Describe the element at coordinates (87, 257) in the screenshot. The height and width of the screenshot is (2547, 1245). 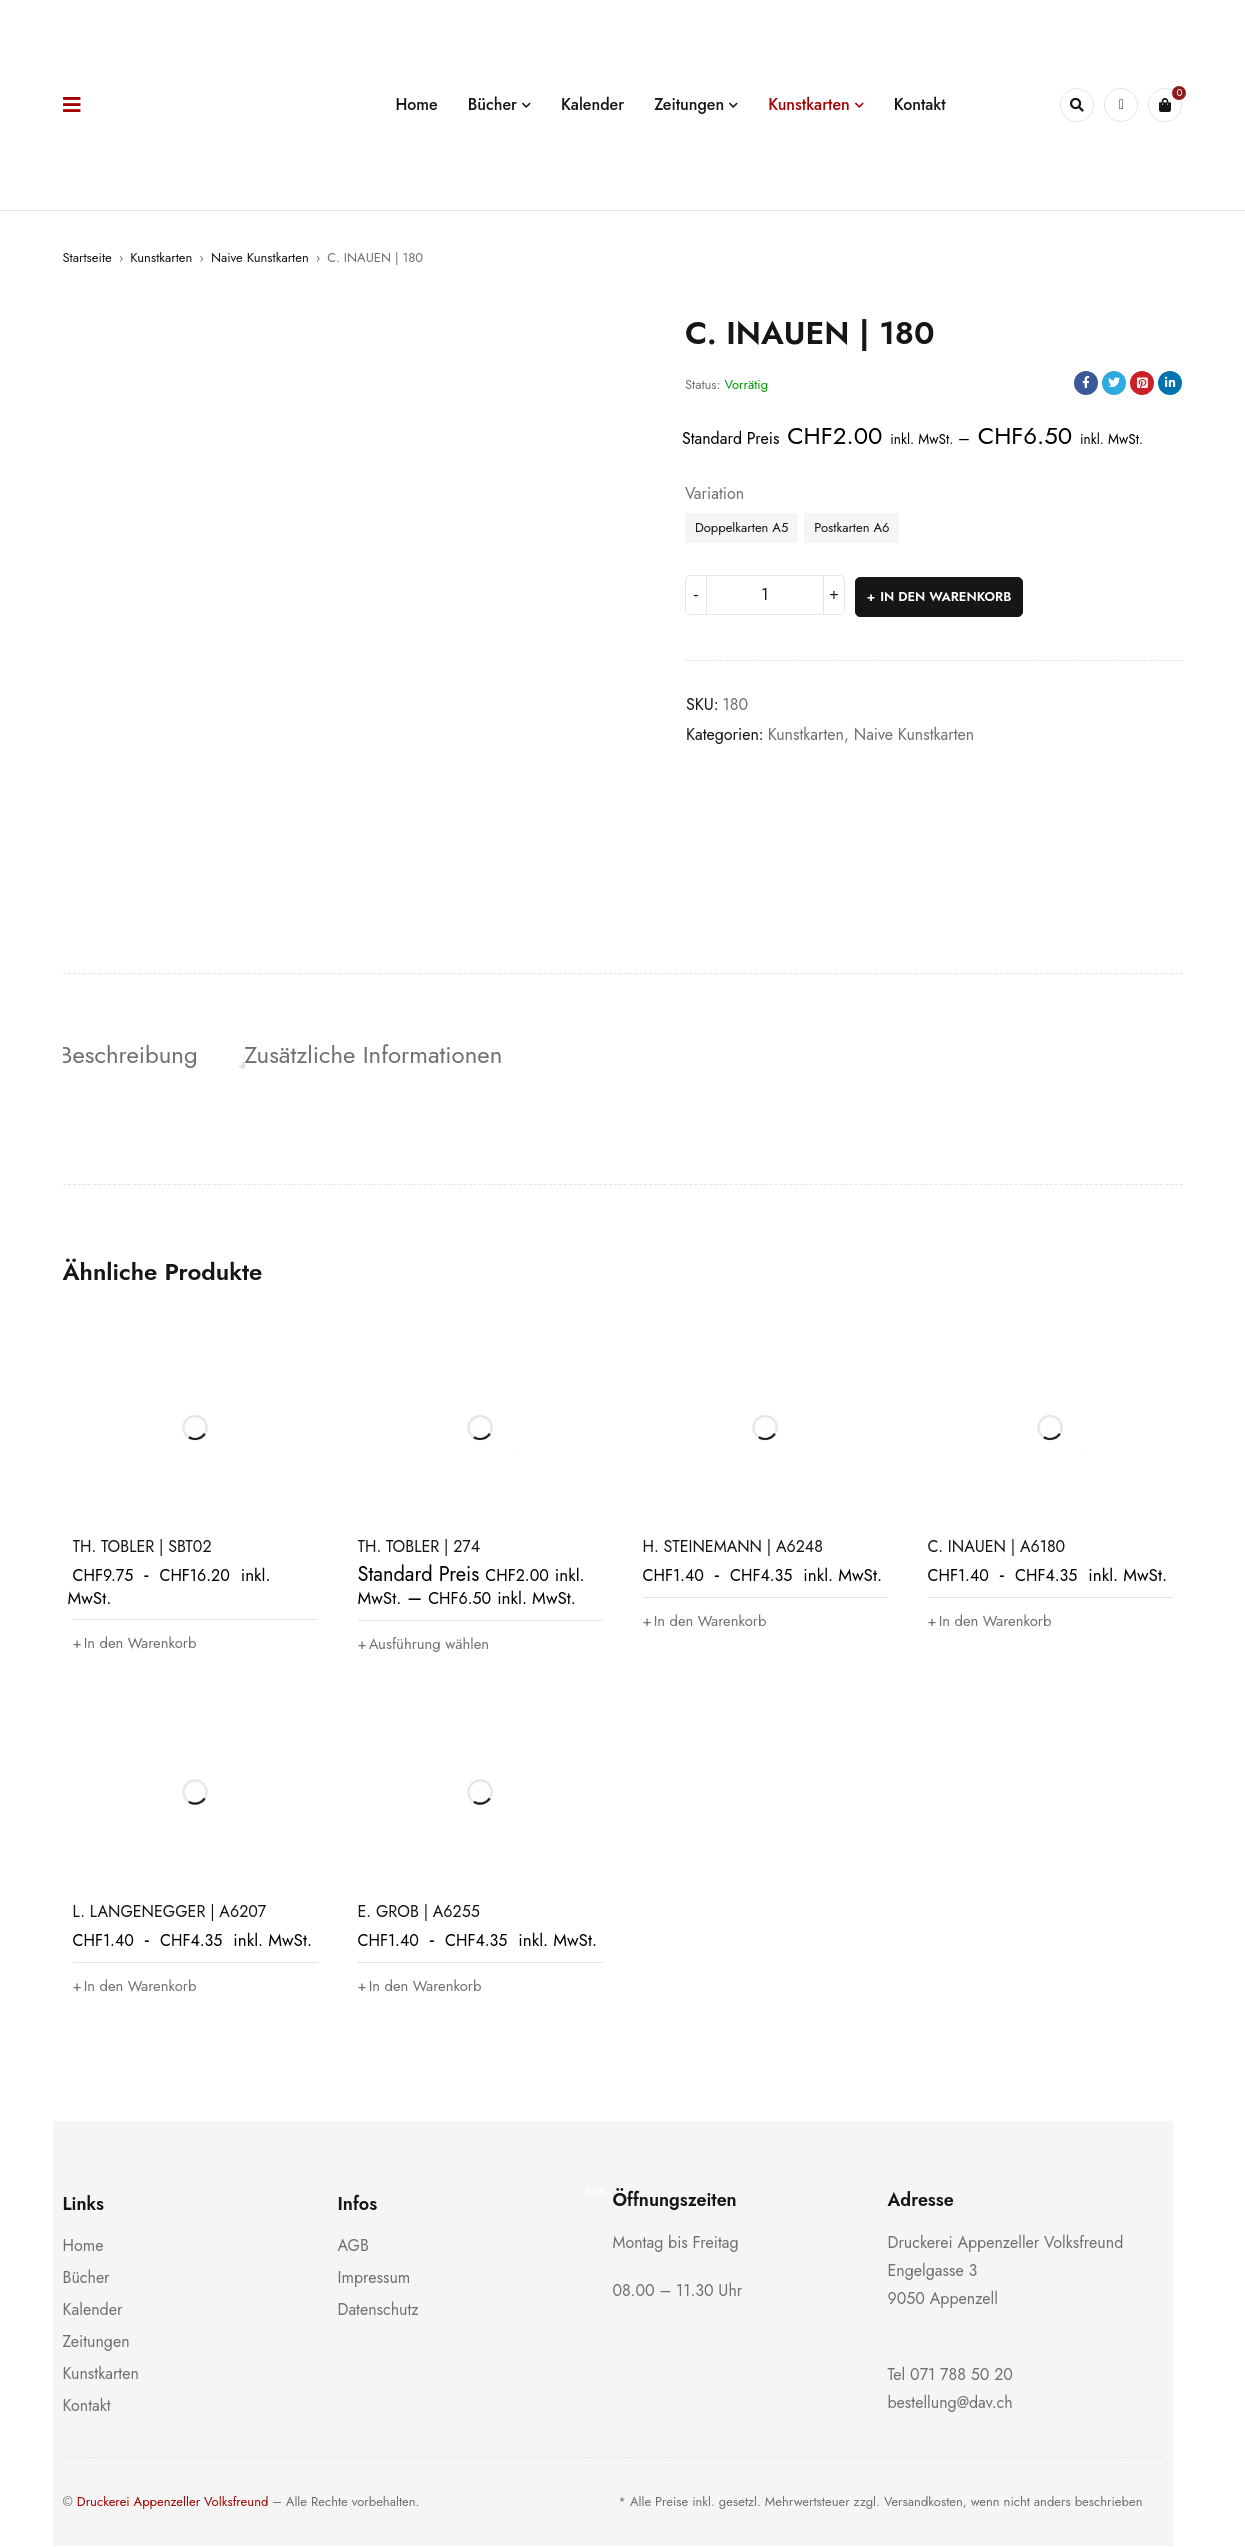
I see `Startseite` at that location.